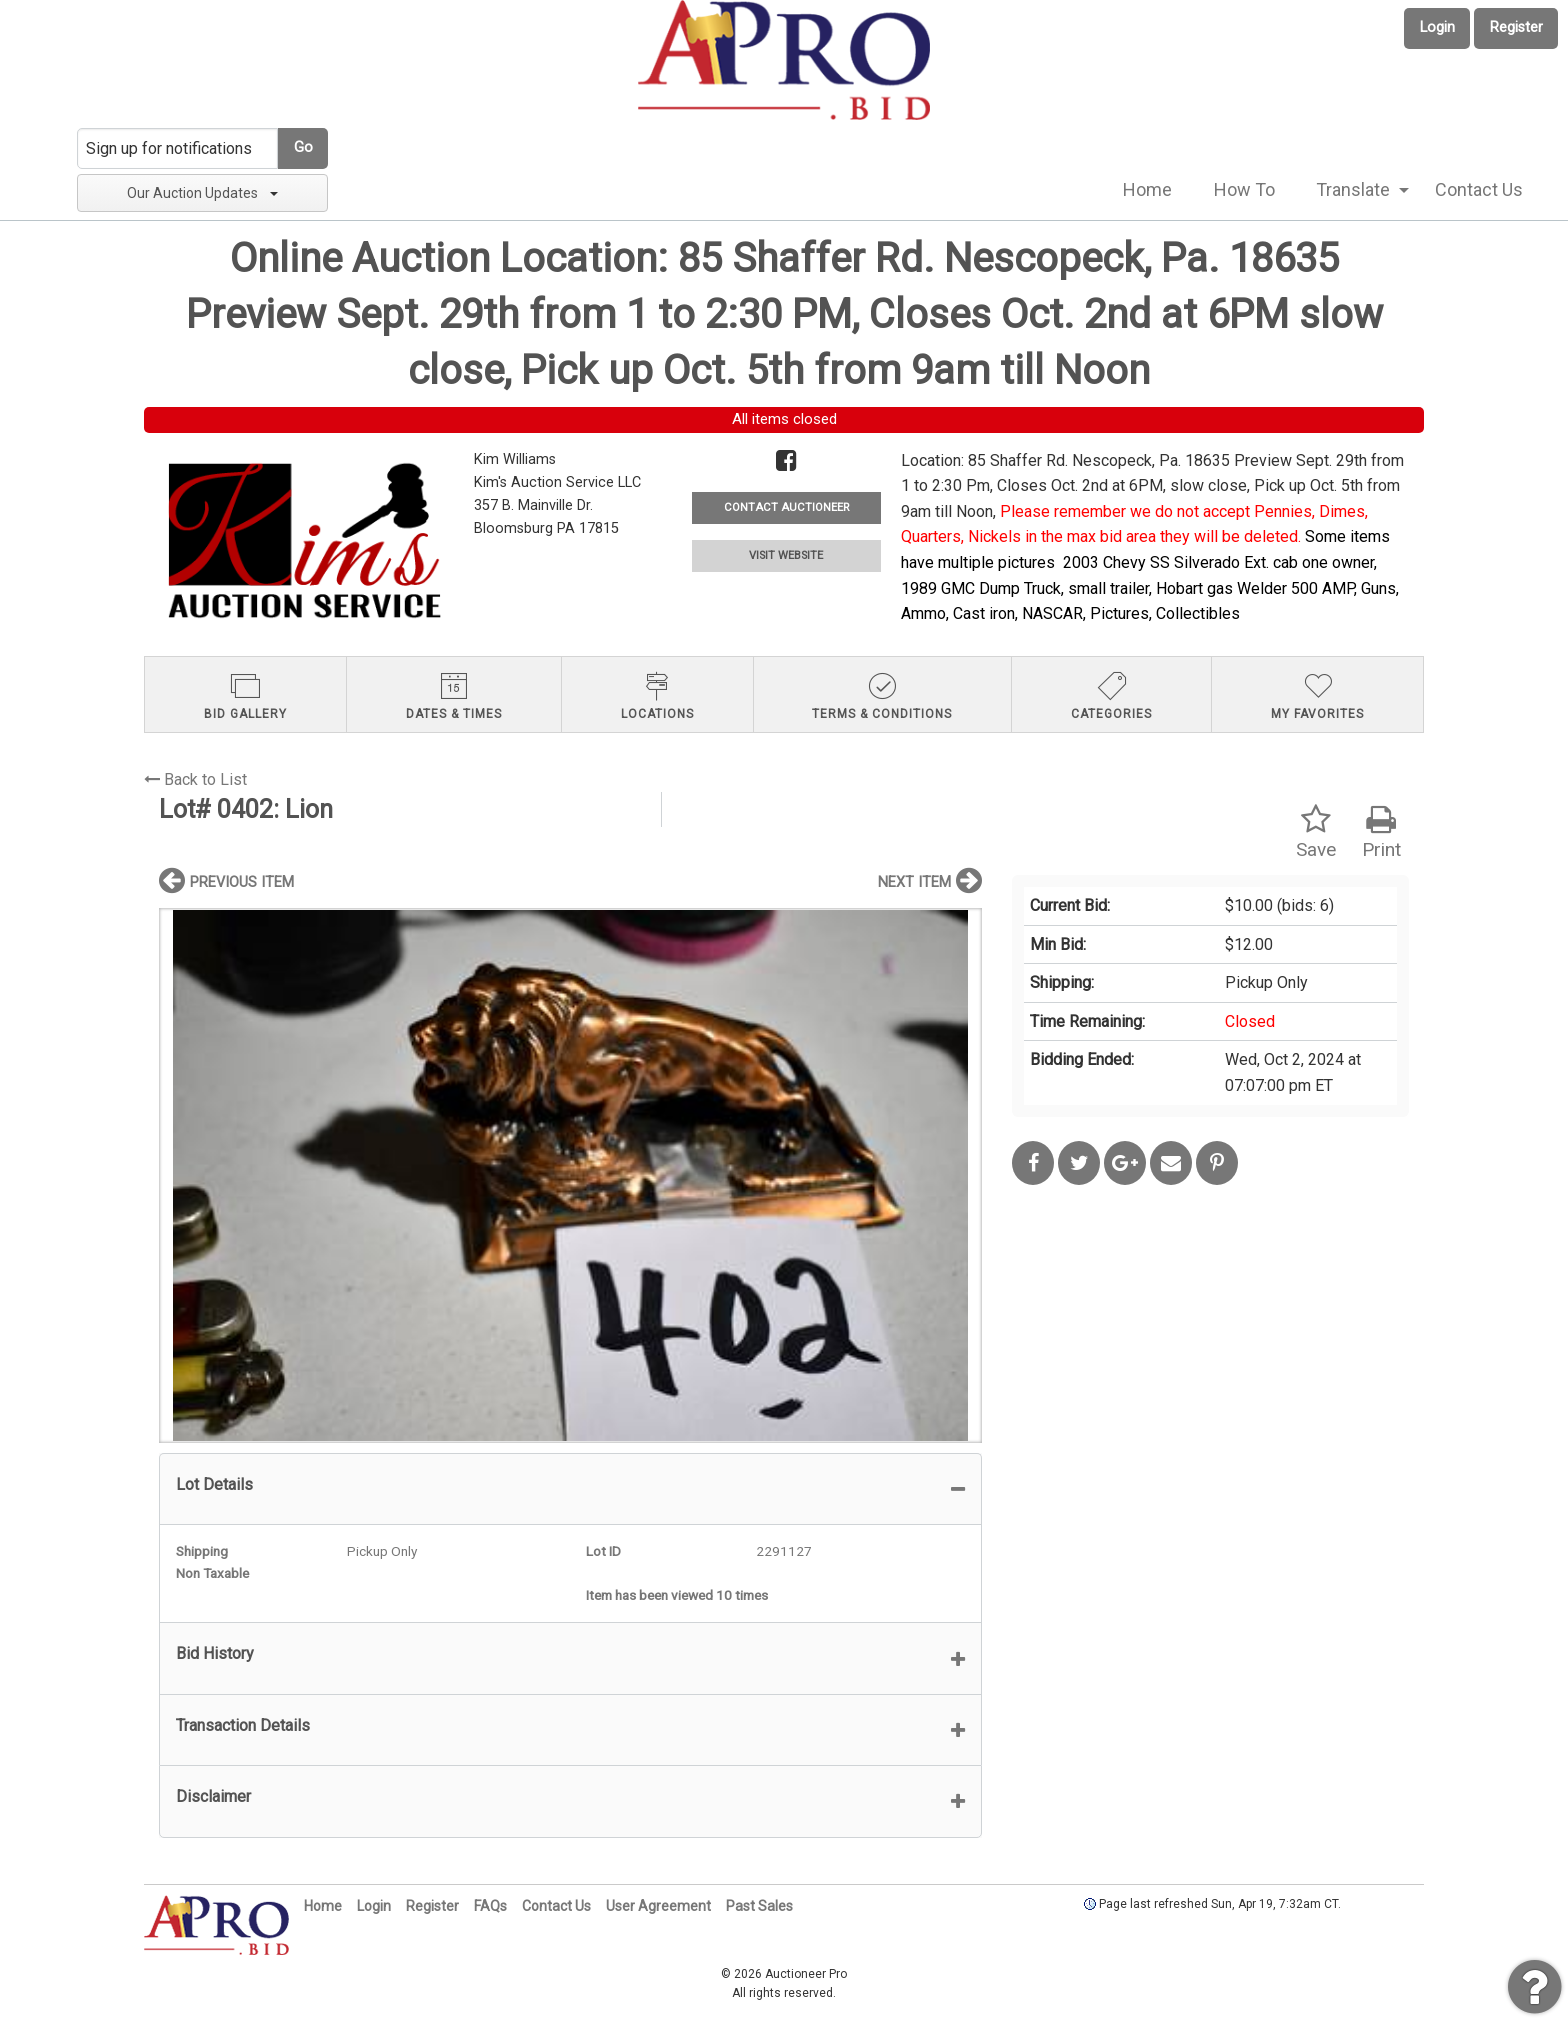  What do you see at coordinates (658, 1906) in the screenshot?
I see `User Agreement` at bounding box center [658, 1906].